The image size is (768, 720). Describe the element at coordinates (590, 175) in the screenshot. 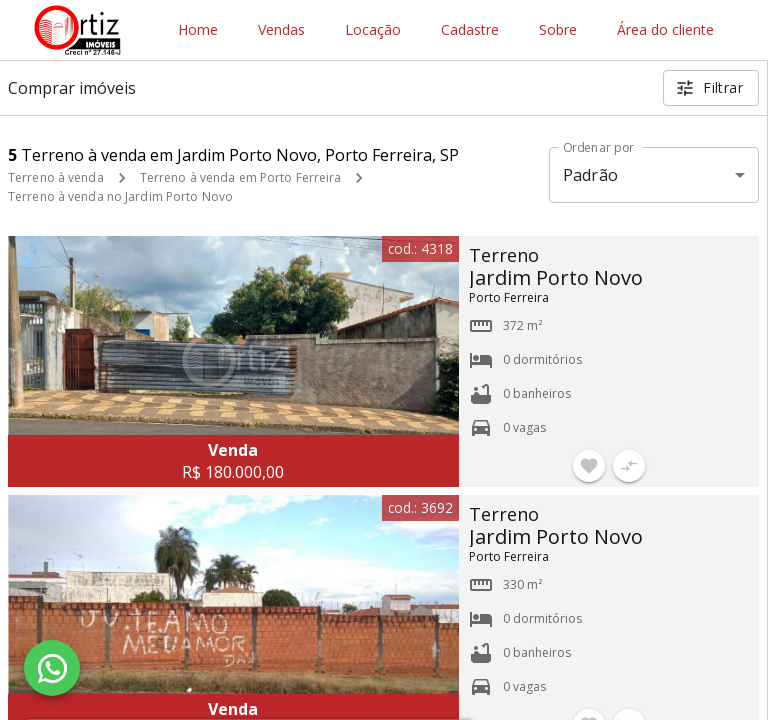

I see `Padrão [button]` at that location.